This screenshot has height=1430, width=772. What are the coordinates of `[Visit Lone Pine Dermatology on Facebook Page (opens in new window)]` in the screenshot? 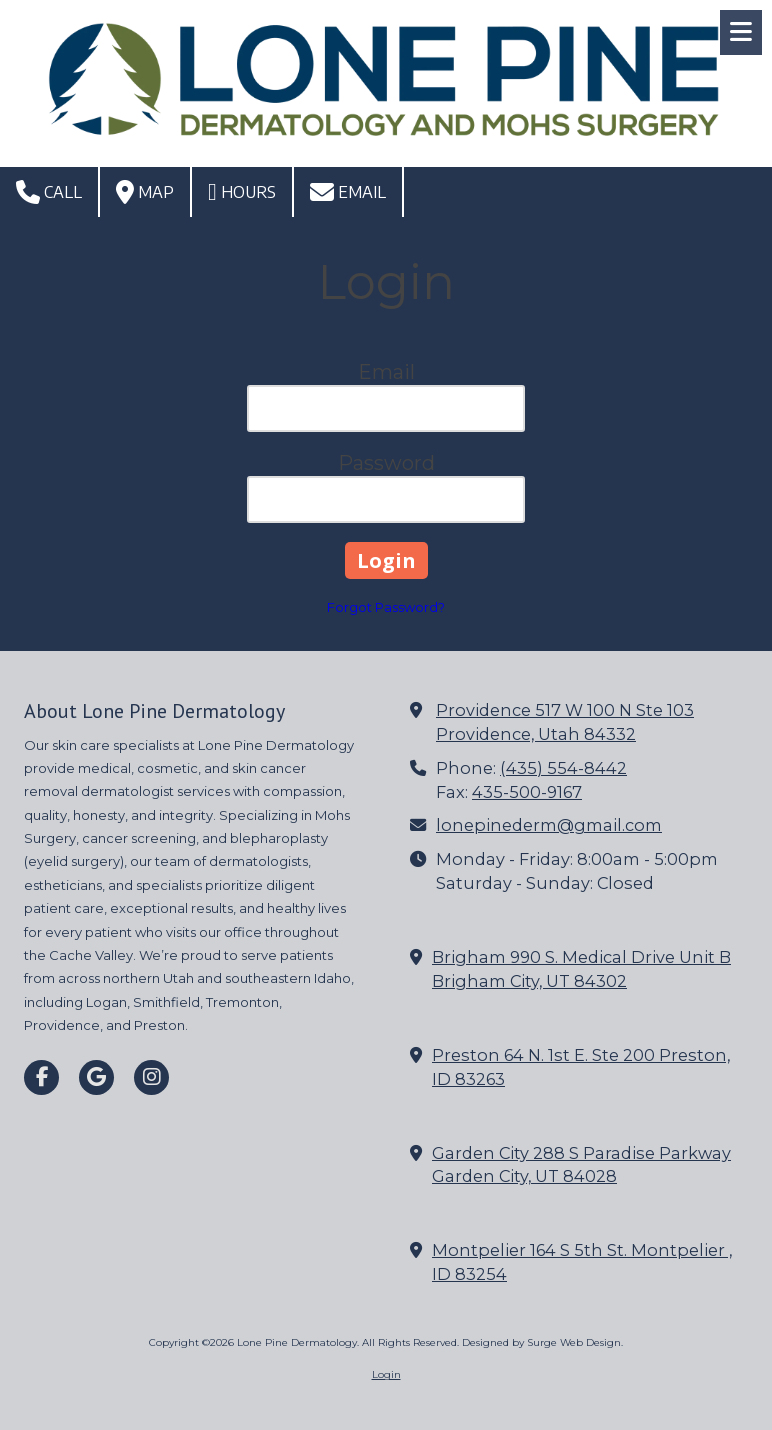 It's located at (41, 1077).